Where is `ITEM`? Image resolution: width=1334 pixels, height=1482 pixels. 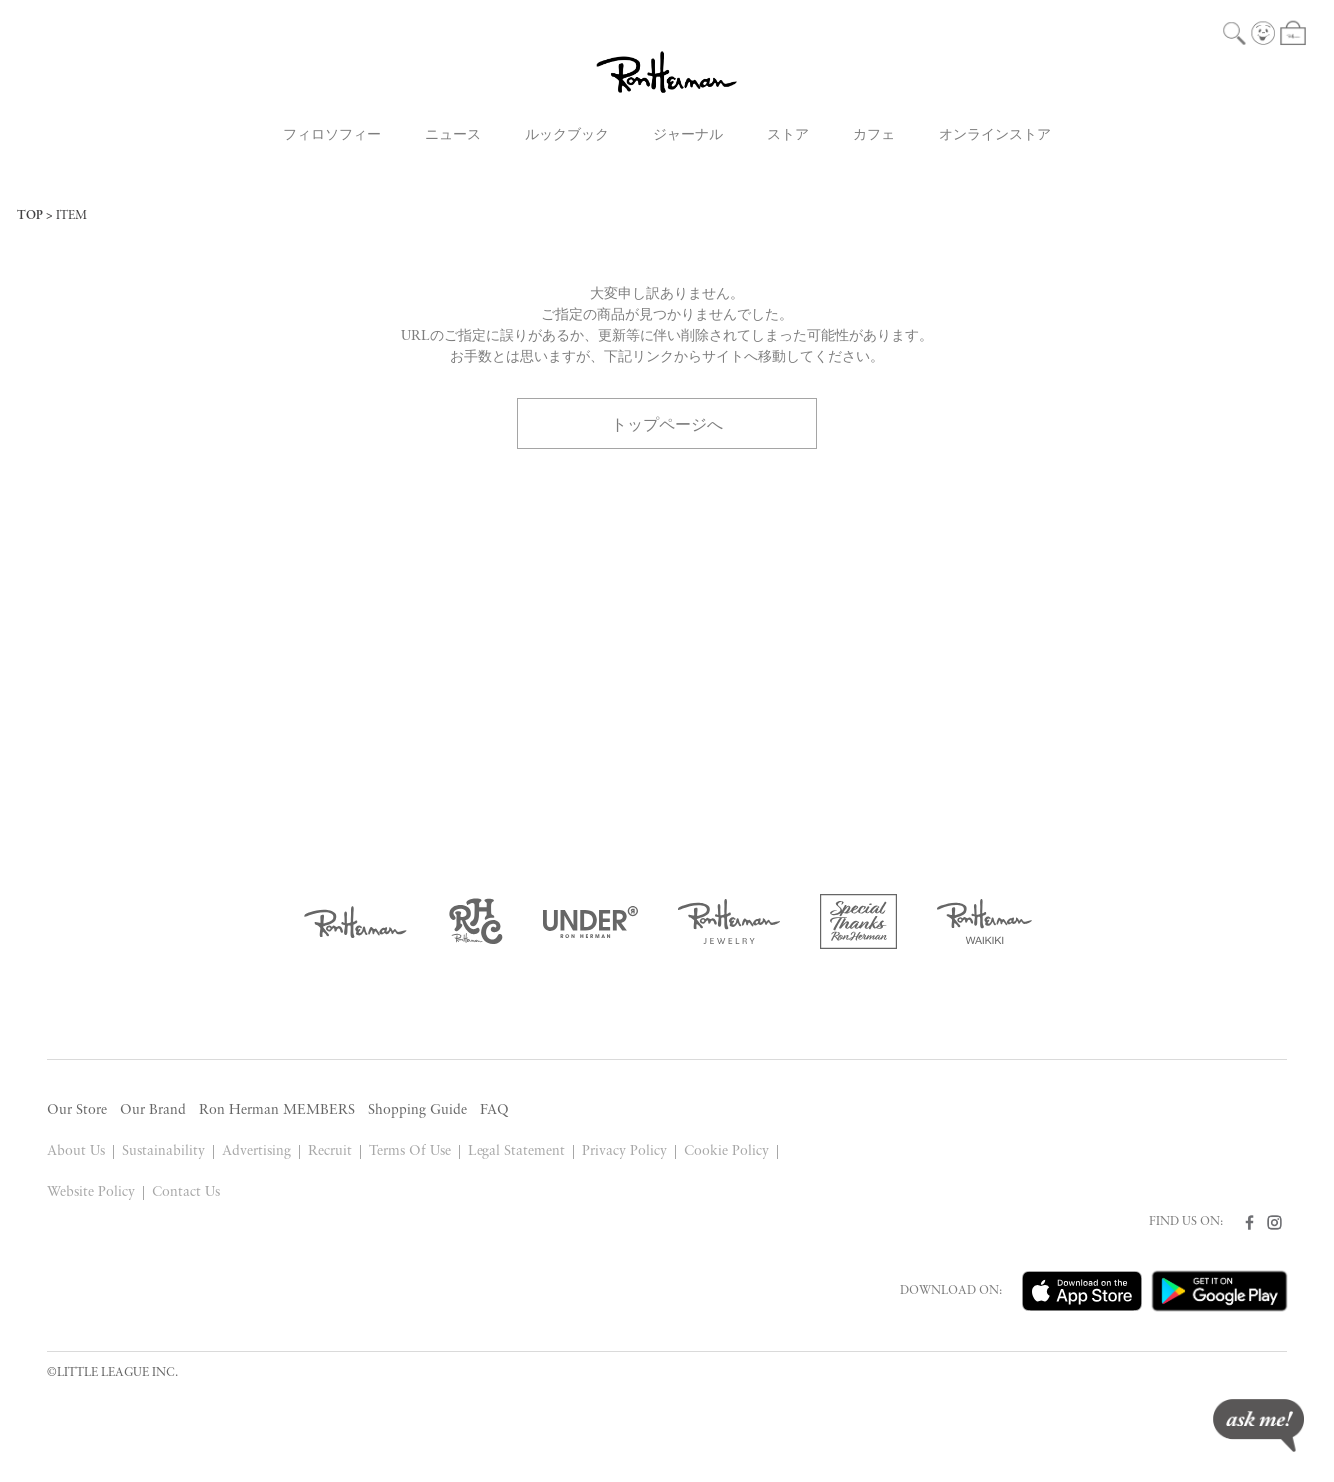
ITEM is located at coordinates (71, 216).